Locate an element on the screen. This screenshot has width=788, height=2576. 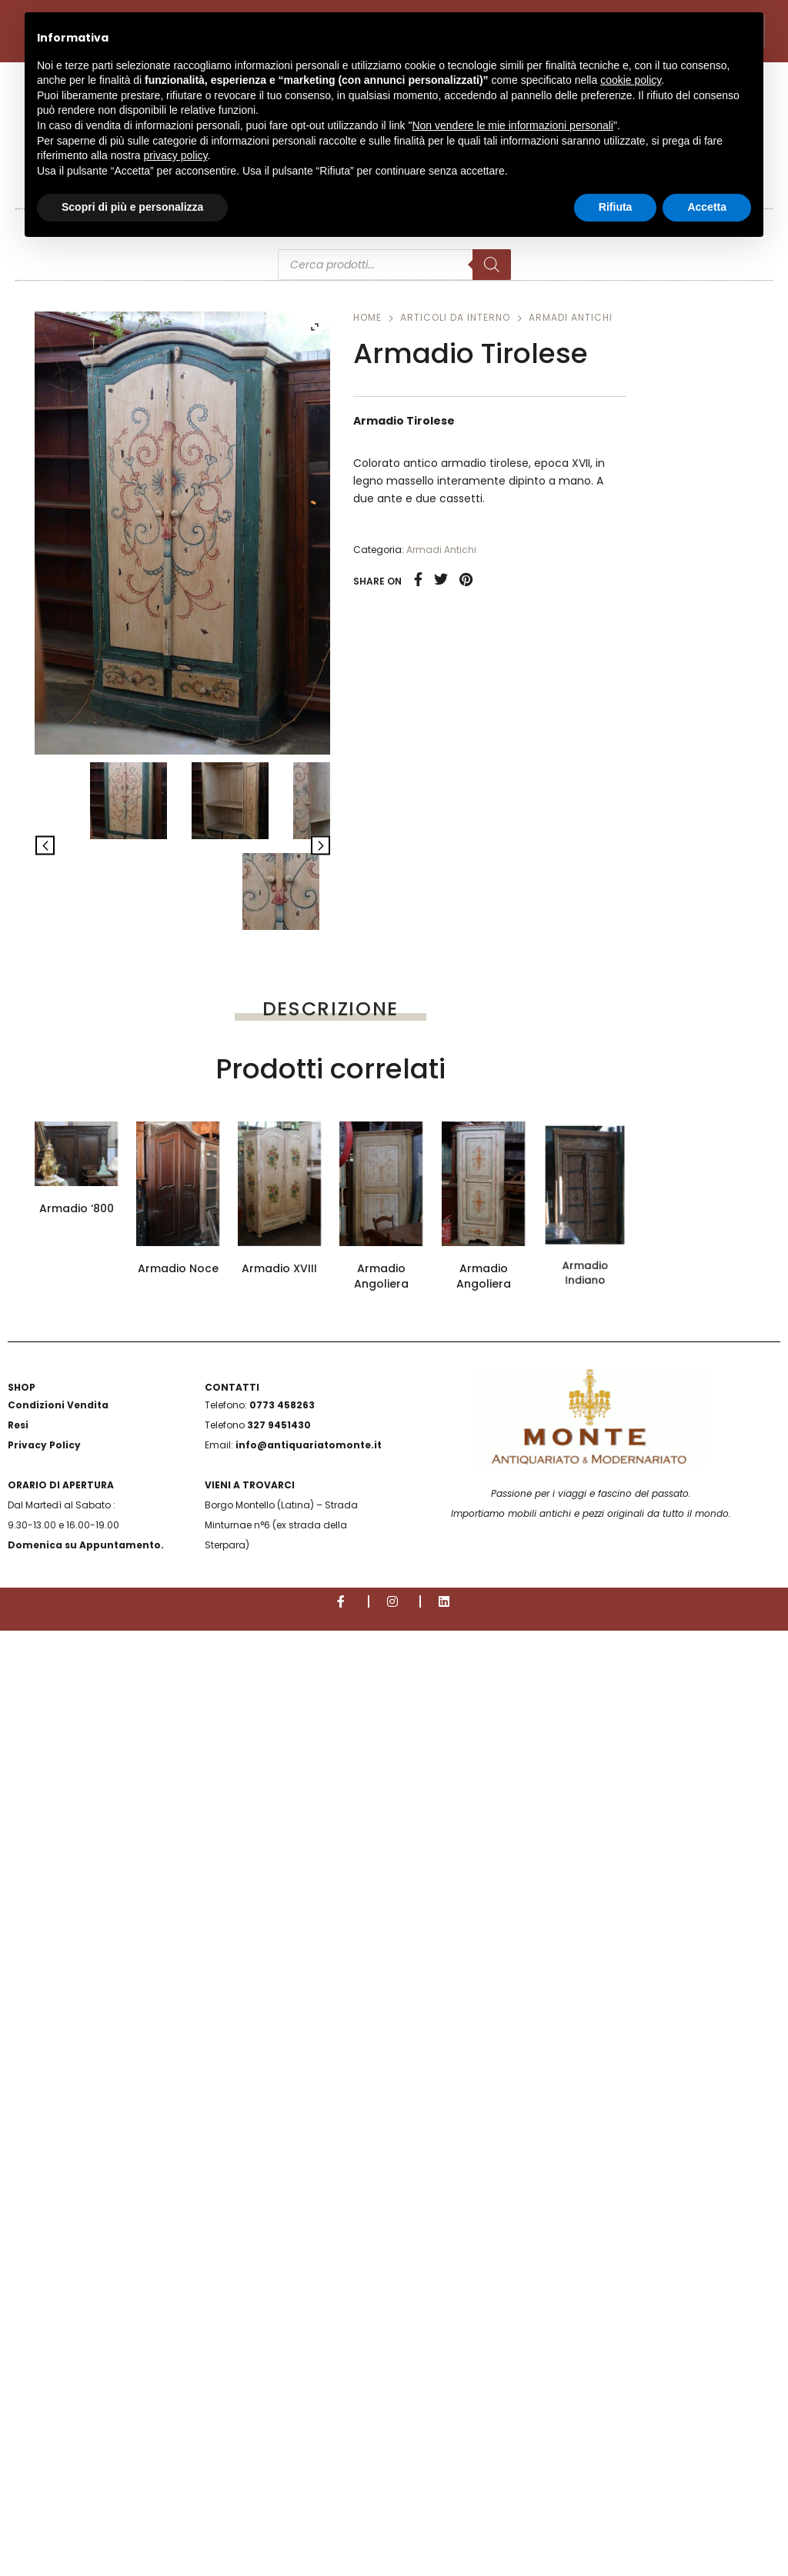
Accetta [button] is located at coordinates (706, 207).